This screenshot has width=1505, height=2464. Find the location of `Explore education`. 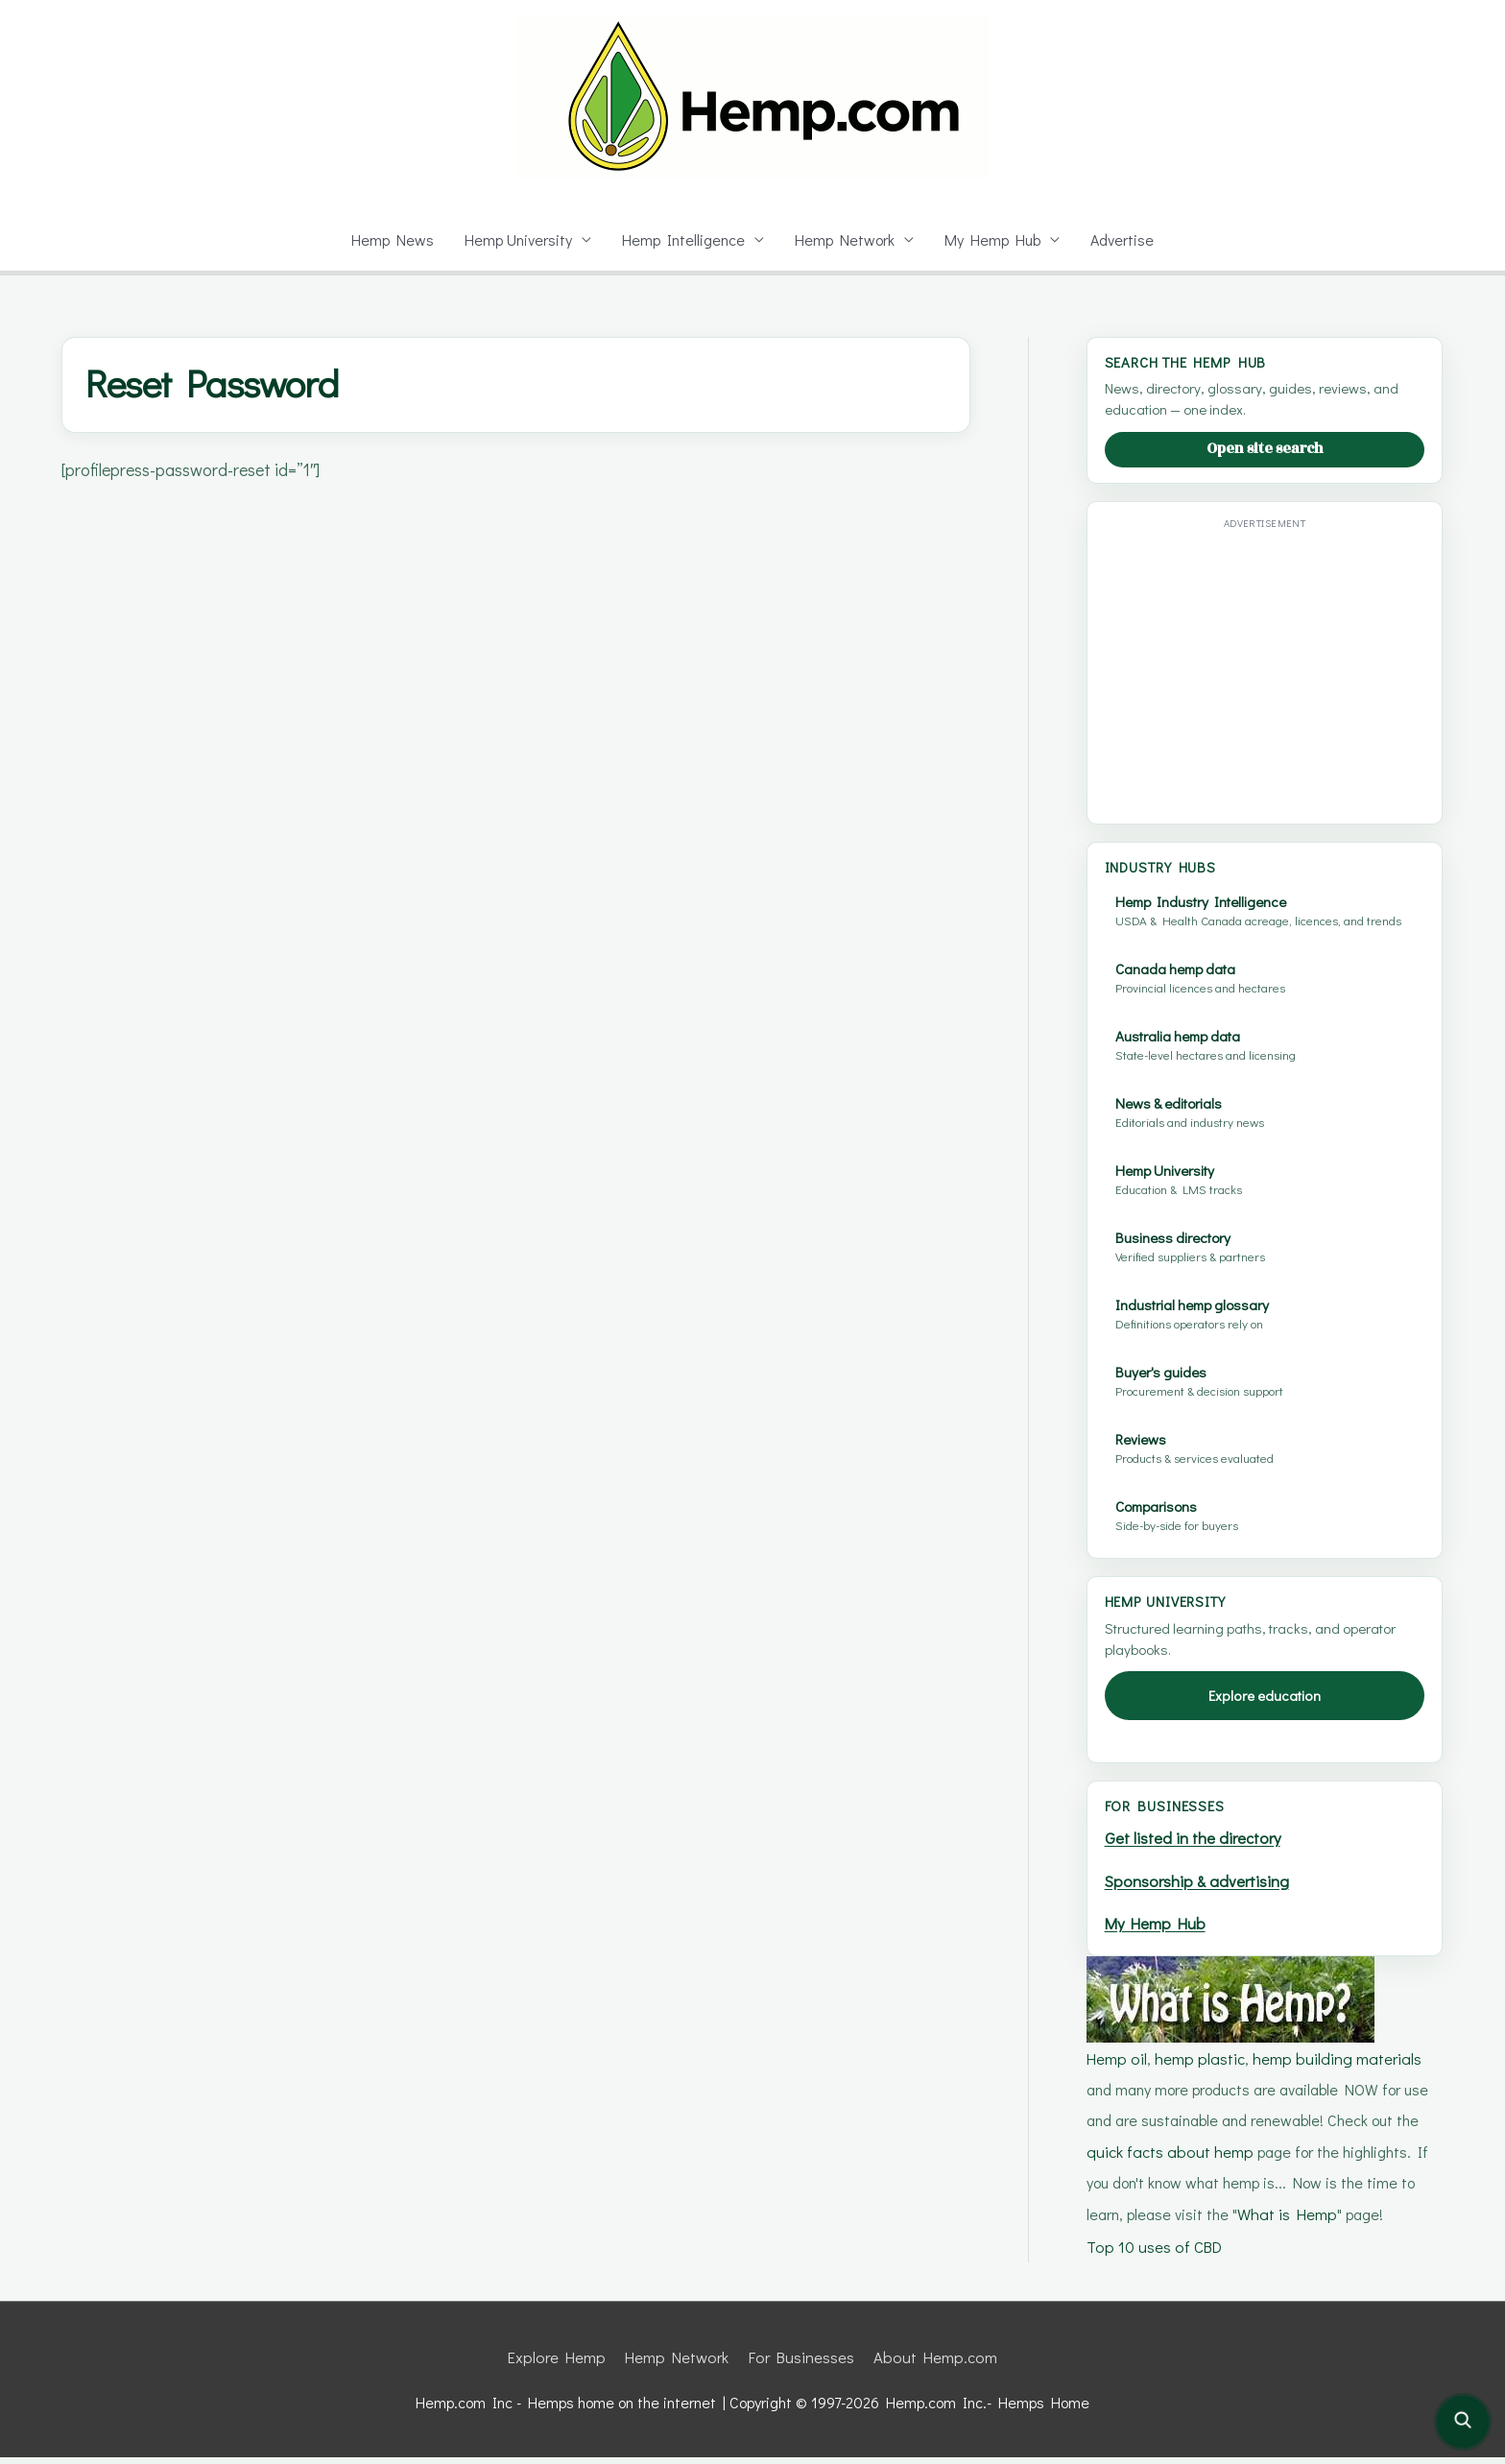

Explore education is located at coordinates (1265, 1711).